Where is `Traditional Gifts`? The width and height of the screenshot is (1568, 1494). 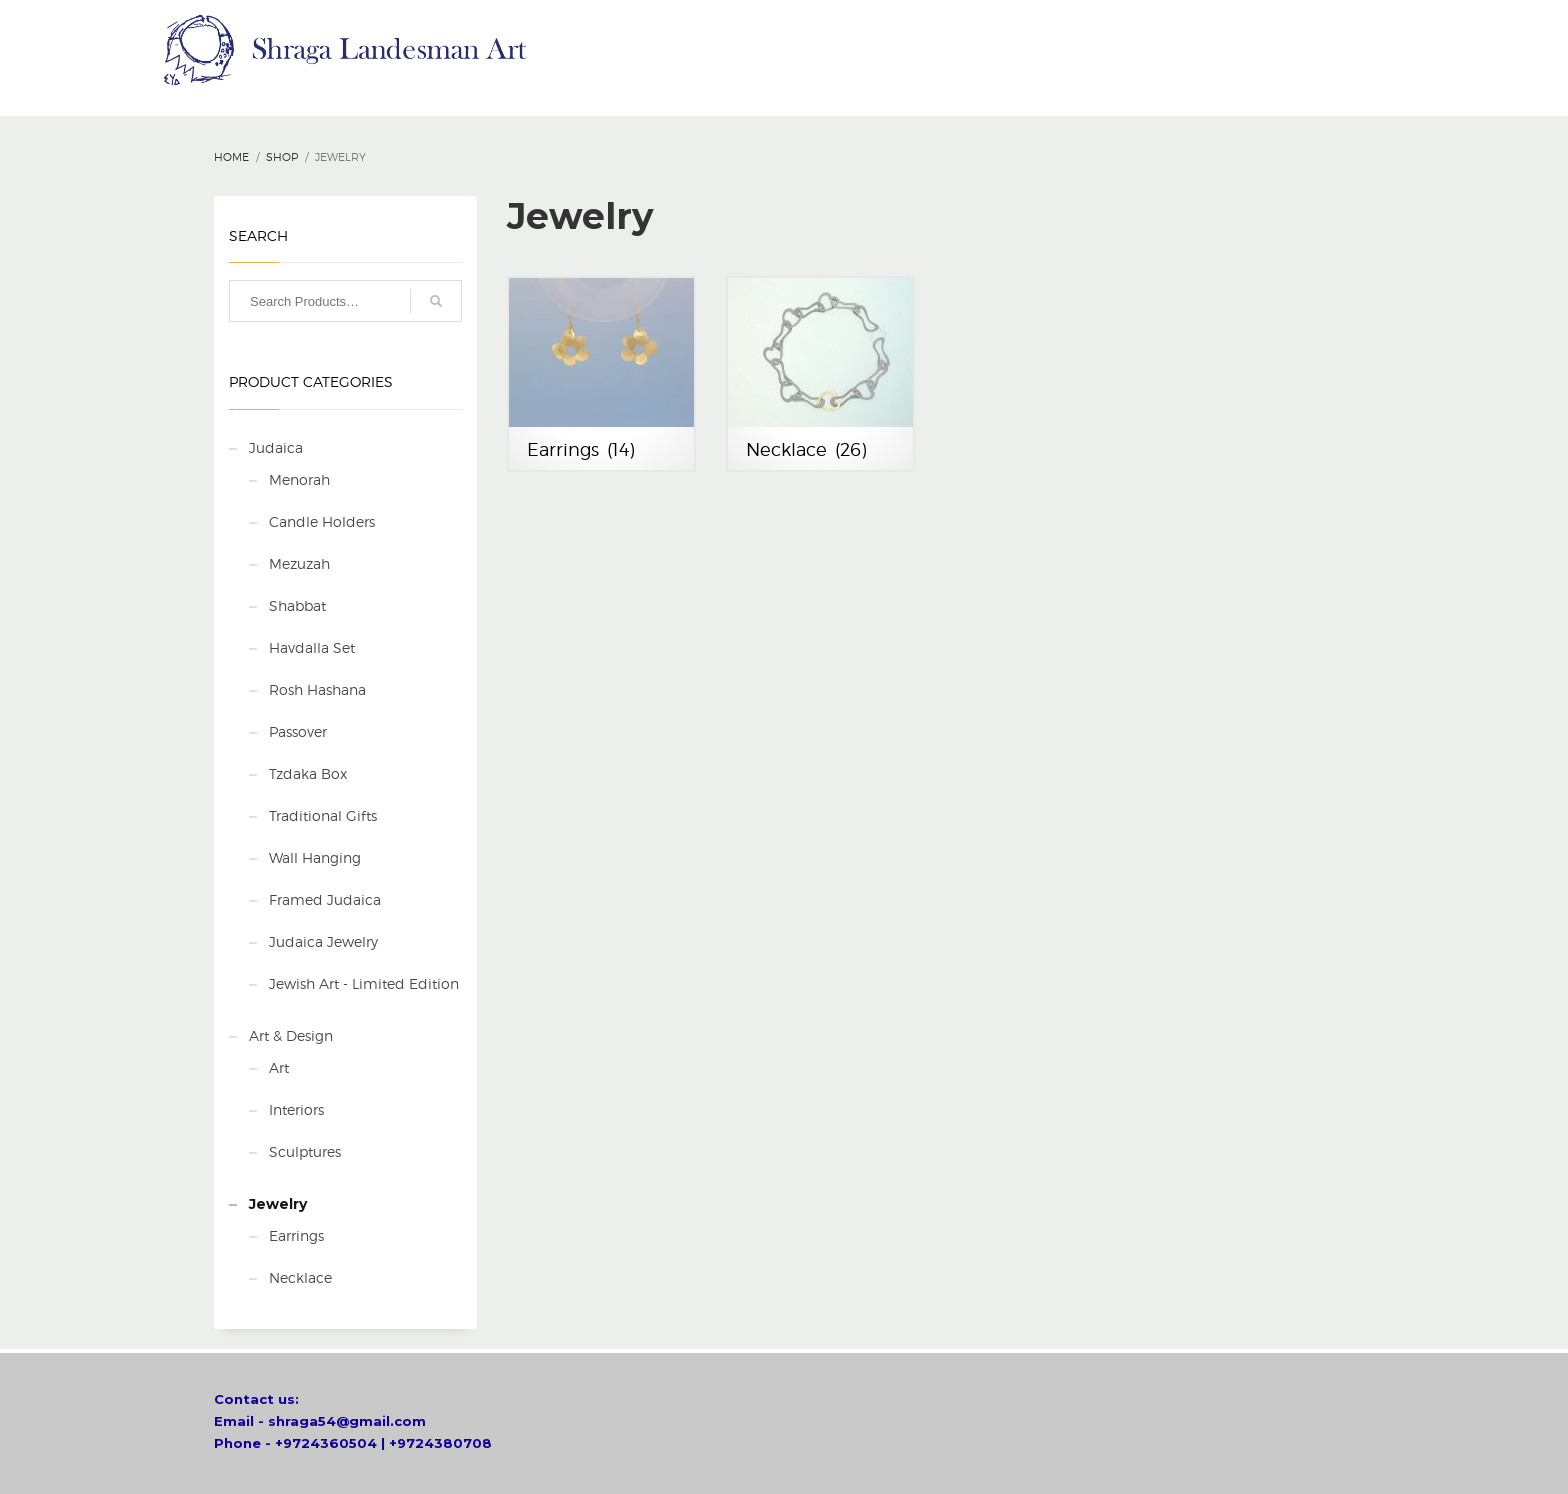
Traditional Gifts is located at coordinates (323, 815).